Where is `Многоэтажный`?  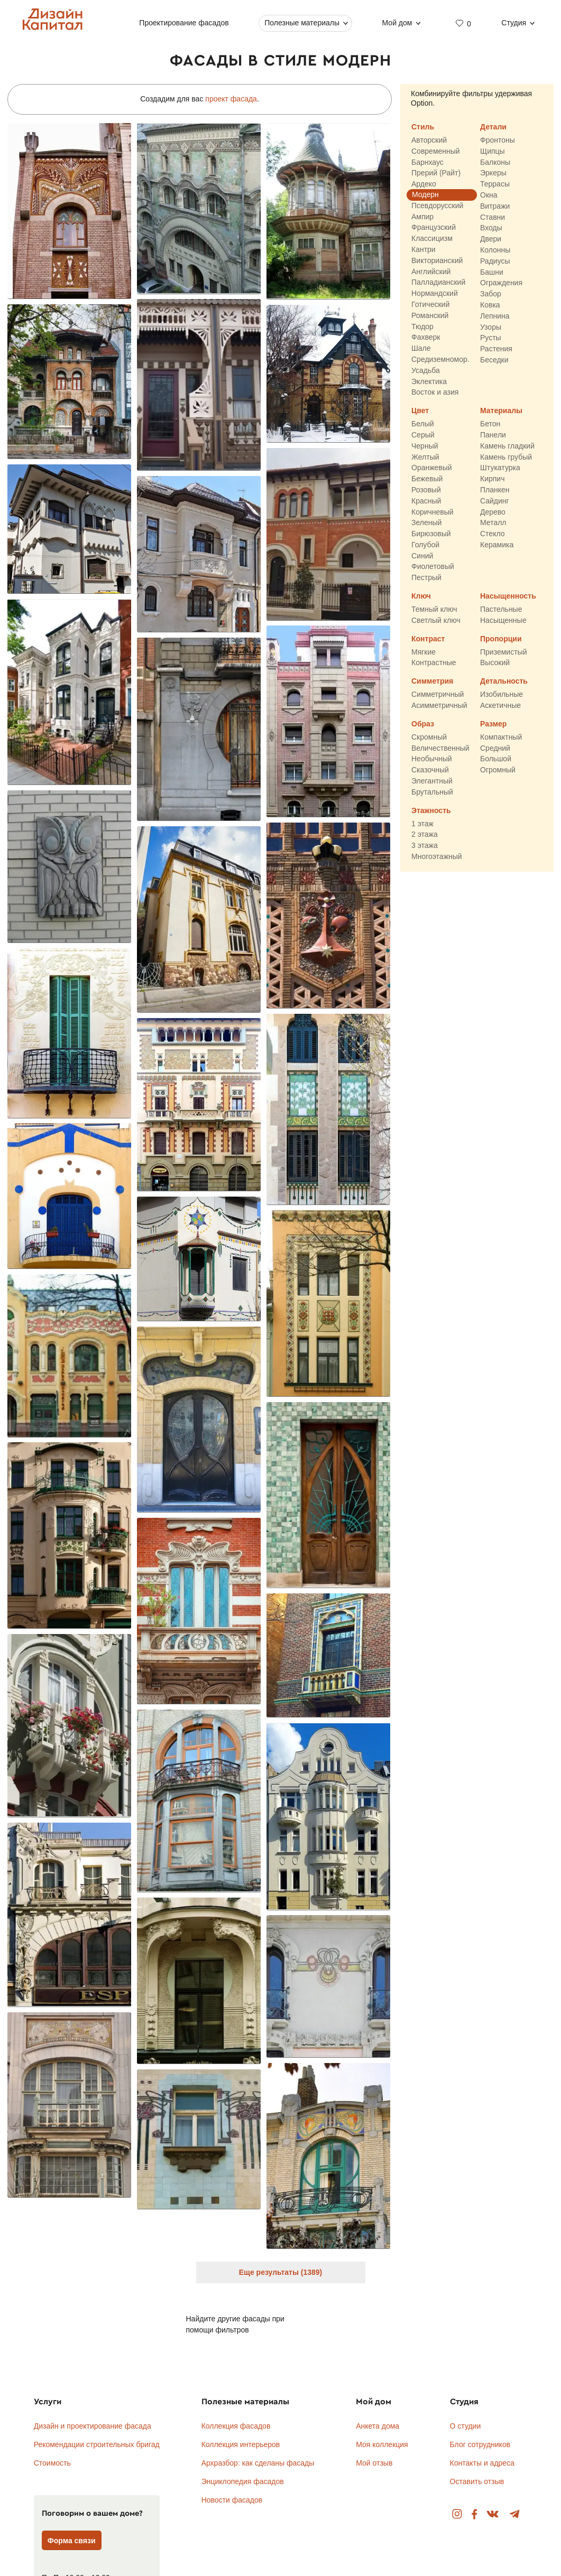
Многоэтажный is located at coordinates (436, 856).